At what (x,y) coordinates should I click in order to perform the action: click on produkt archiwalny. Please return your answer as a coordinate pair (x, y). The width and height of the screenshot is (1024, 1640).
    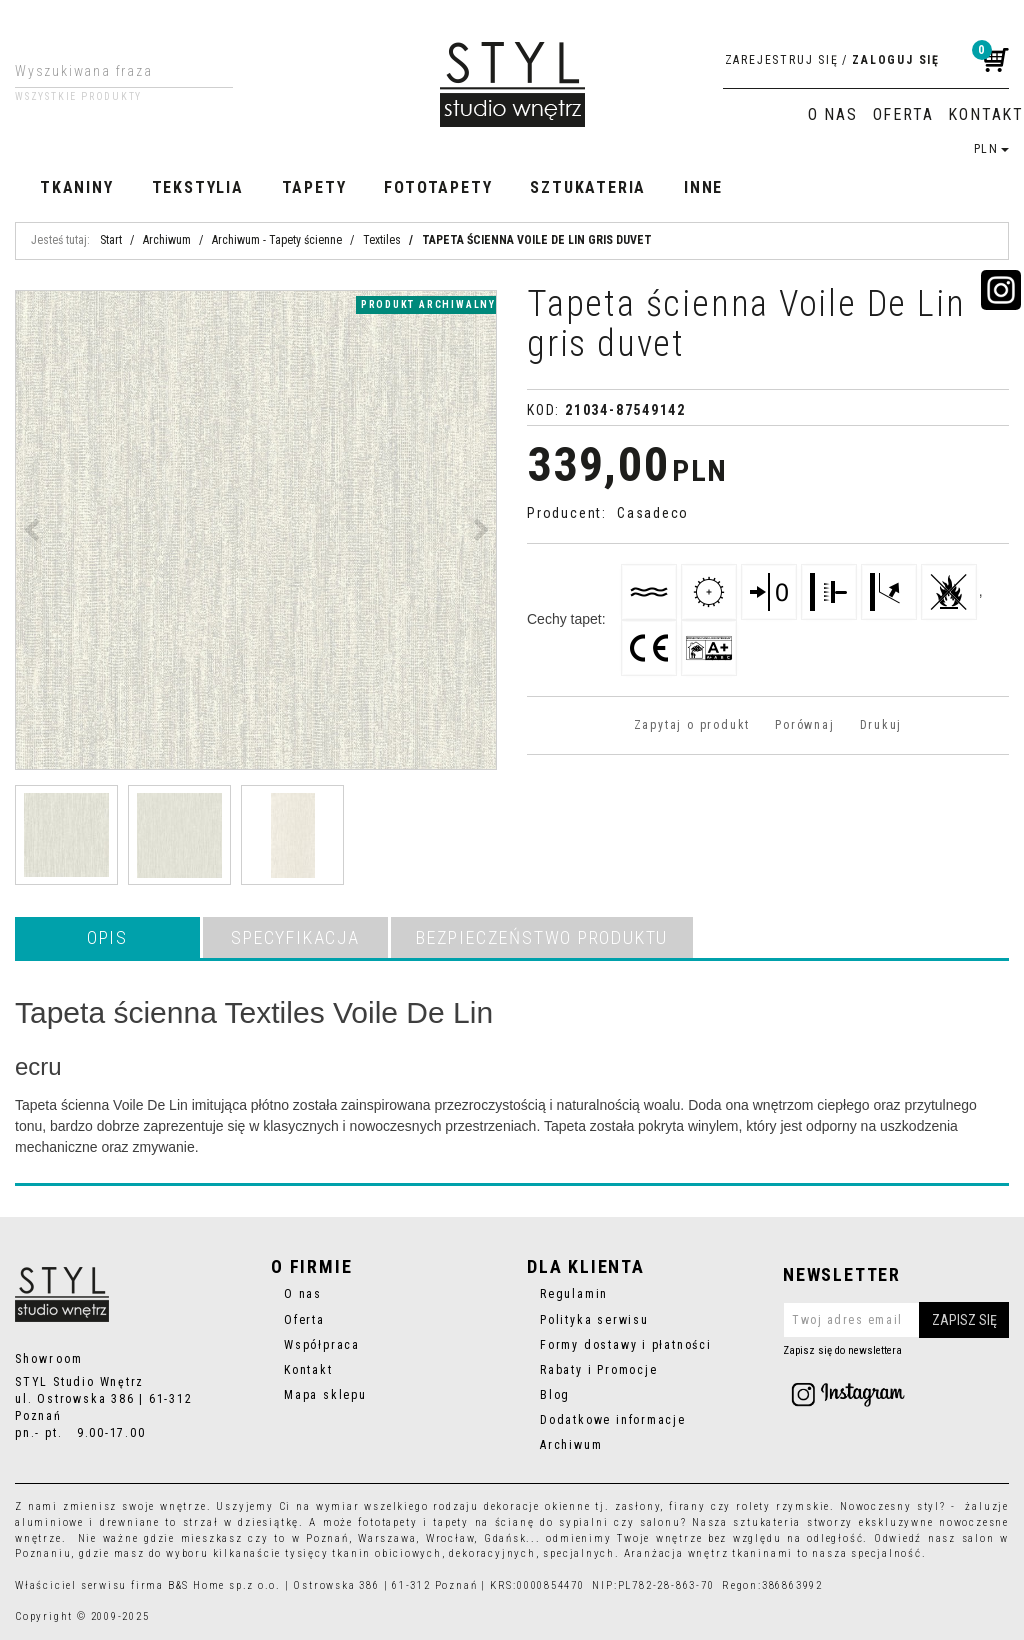
    Looking at the image, I should click on (428, 304).